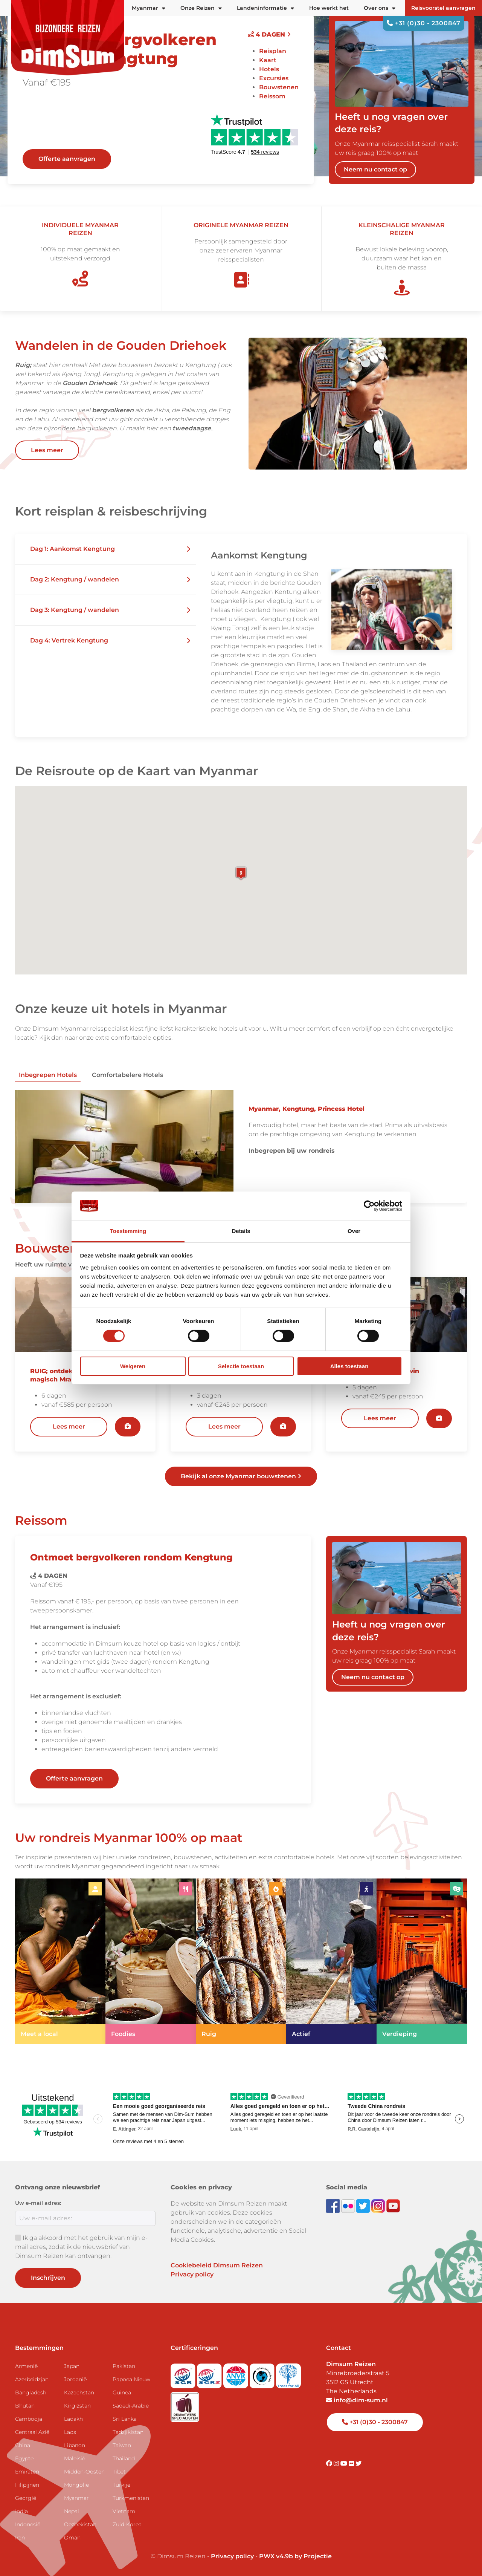 The width and height of the screenshot is (482, 2576). I want to click on [Visit DimSum on Flickr], so click(352, 2463).